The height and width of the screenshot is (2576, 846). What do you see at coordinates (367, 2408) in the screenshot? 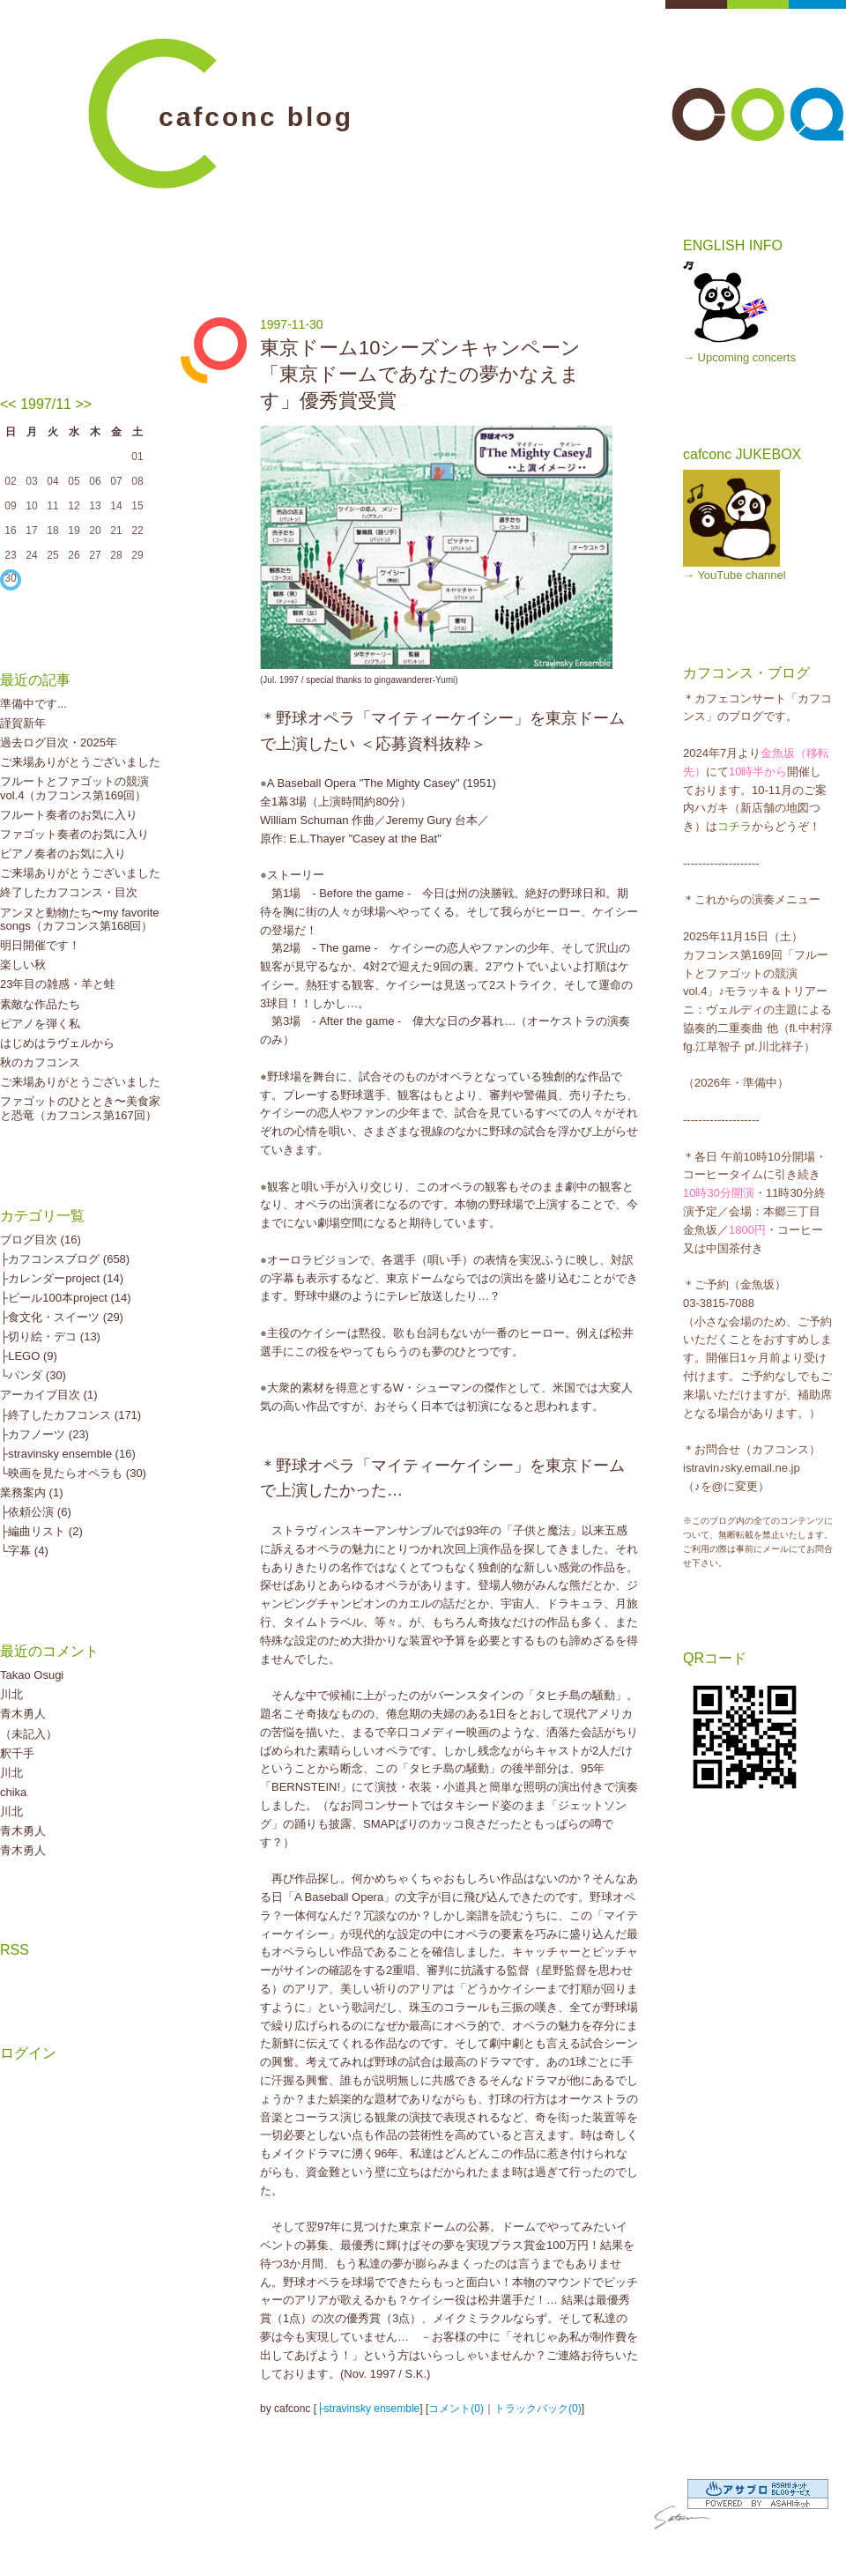
I see `├stravinsky ensemble` at bounding box center [367, 2408].